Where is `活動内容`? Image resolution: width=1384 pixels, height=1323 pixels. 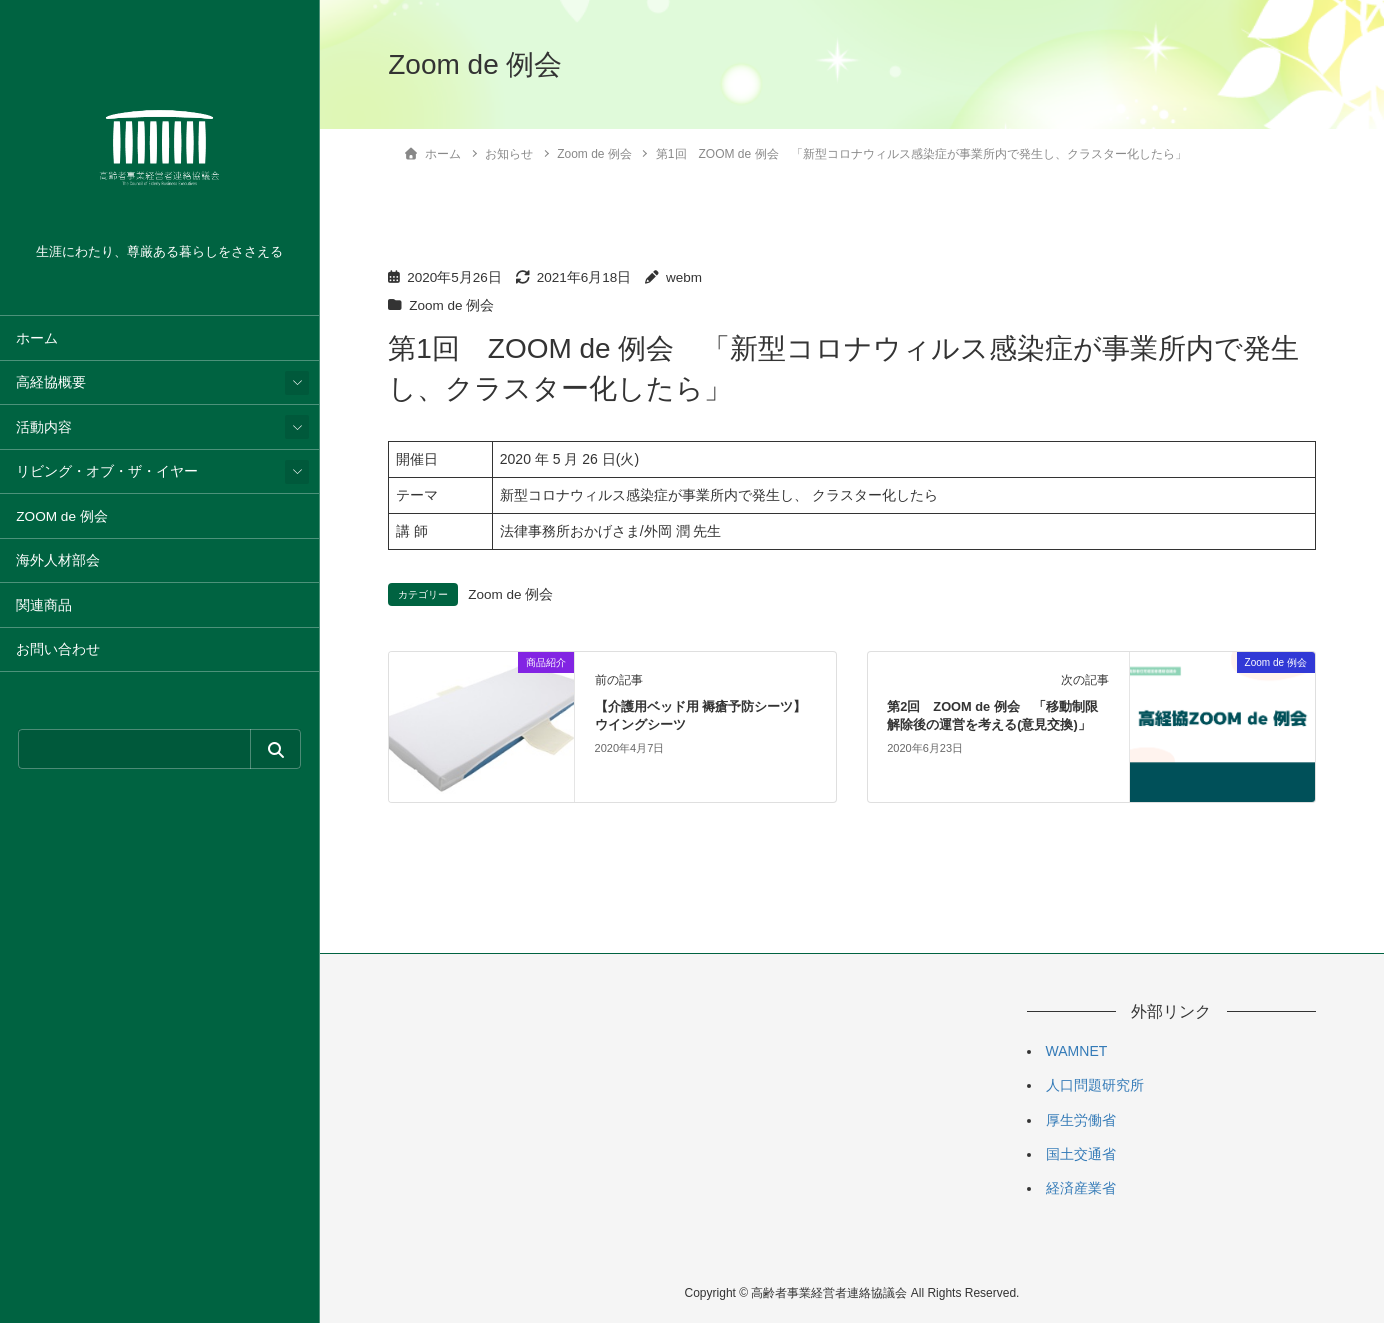
活動内容 is located at coordinates (44, 427).